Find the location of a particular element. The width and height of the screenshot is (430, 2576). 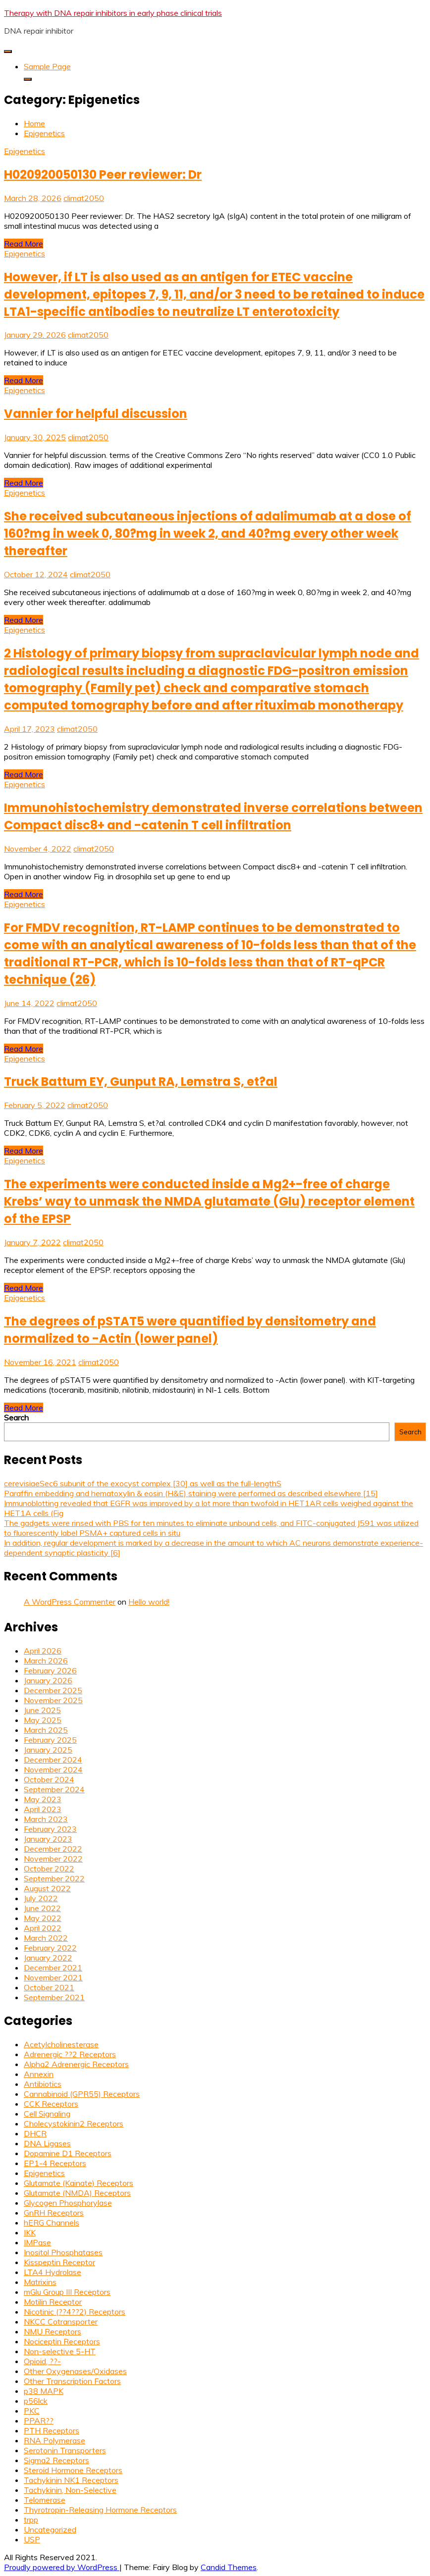

Acetylcholinesterase is located at coordinates (61, 2044).